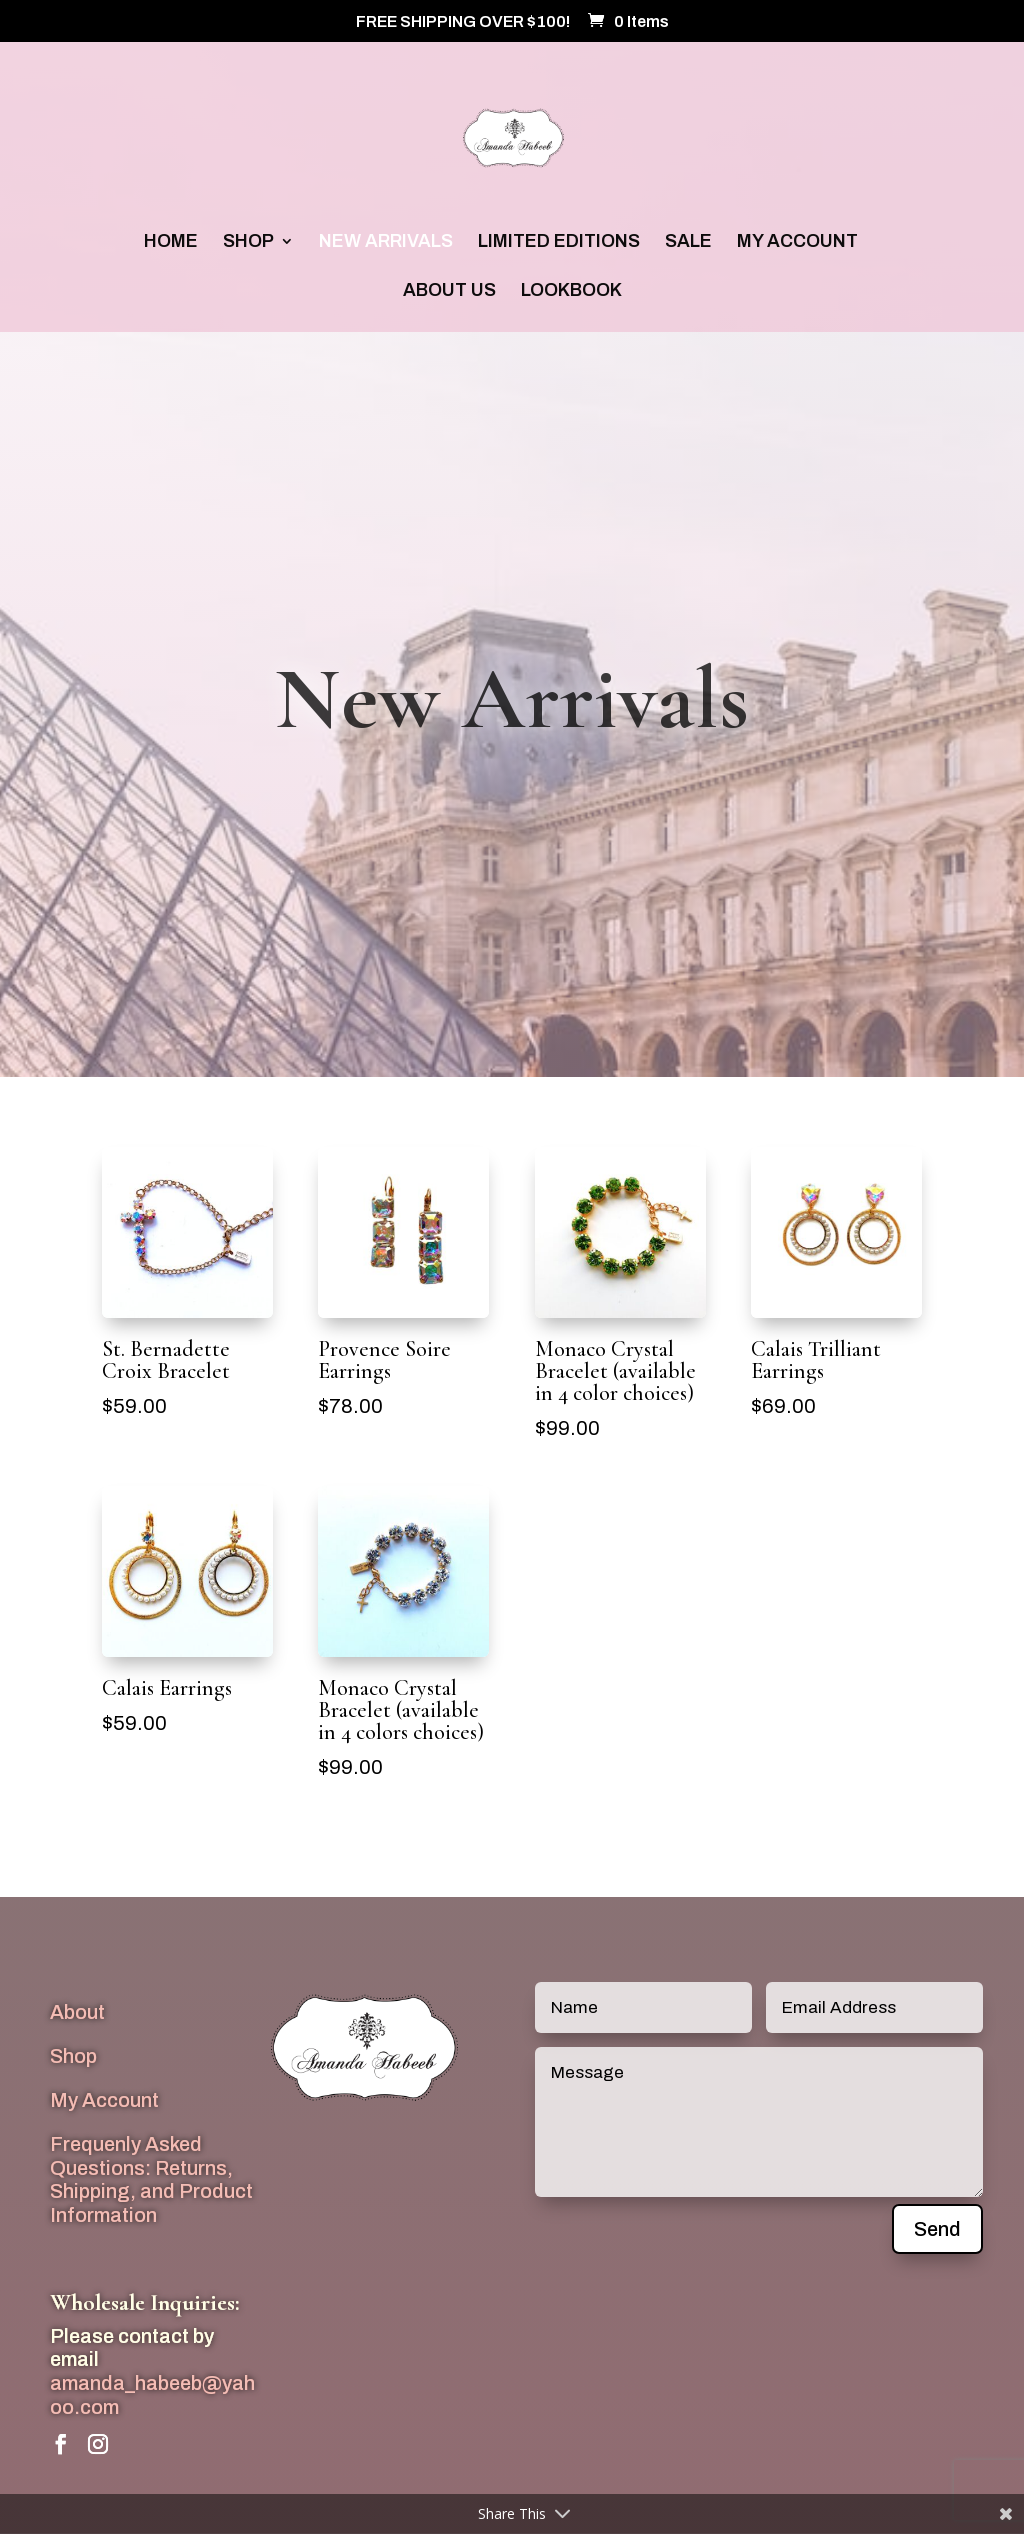 This screenshot has height=2534, width=1024. What do you see at coordinates (797, 242) in the screenshot?
I see `MY ACCOUNT` at bounding box center [797, 242].